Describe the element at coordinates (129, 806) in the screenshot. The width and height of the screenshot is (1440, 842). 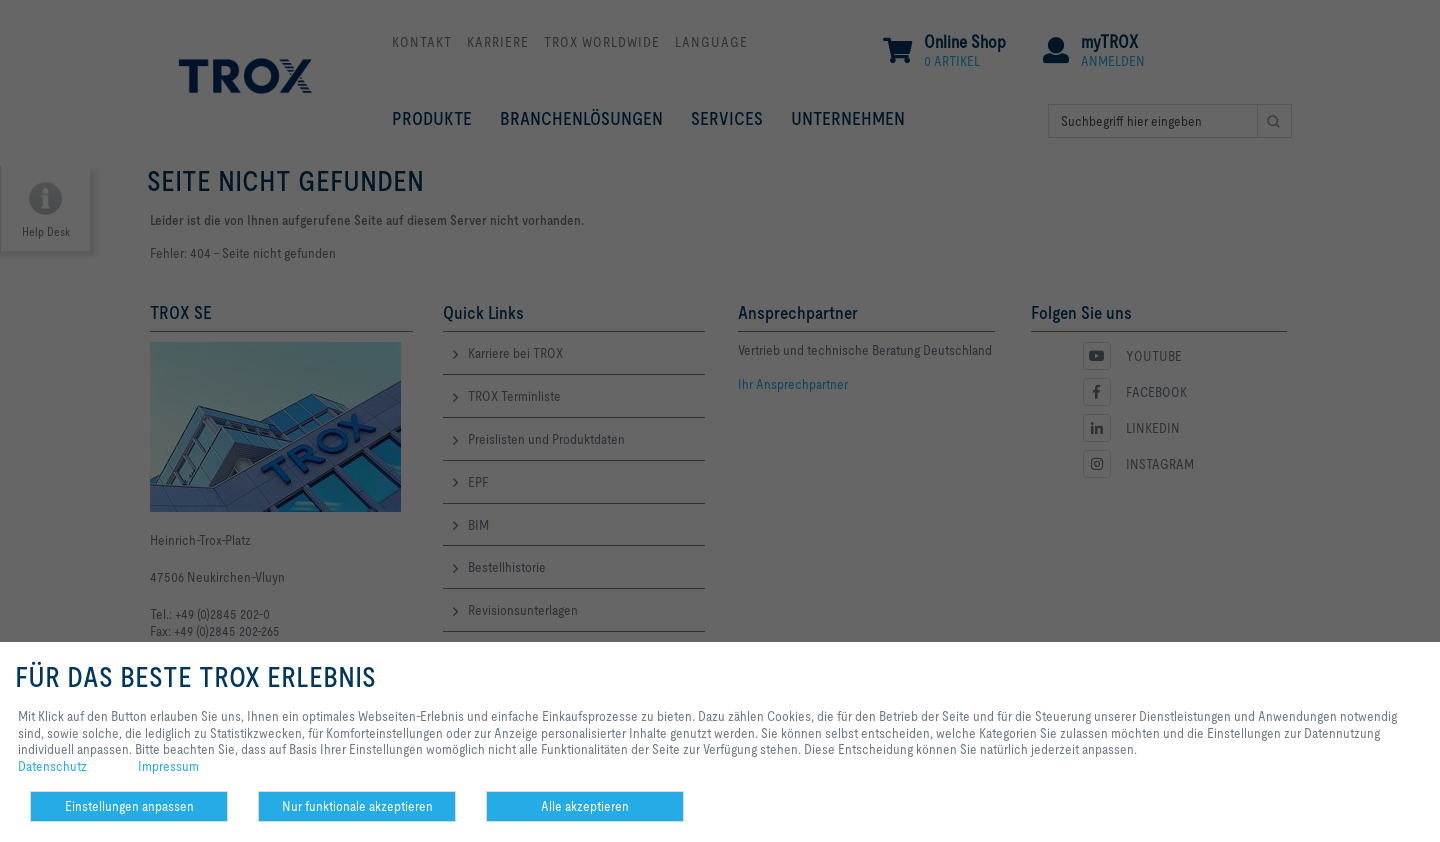
I see `Einstellungen anpassen` at that location.